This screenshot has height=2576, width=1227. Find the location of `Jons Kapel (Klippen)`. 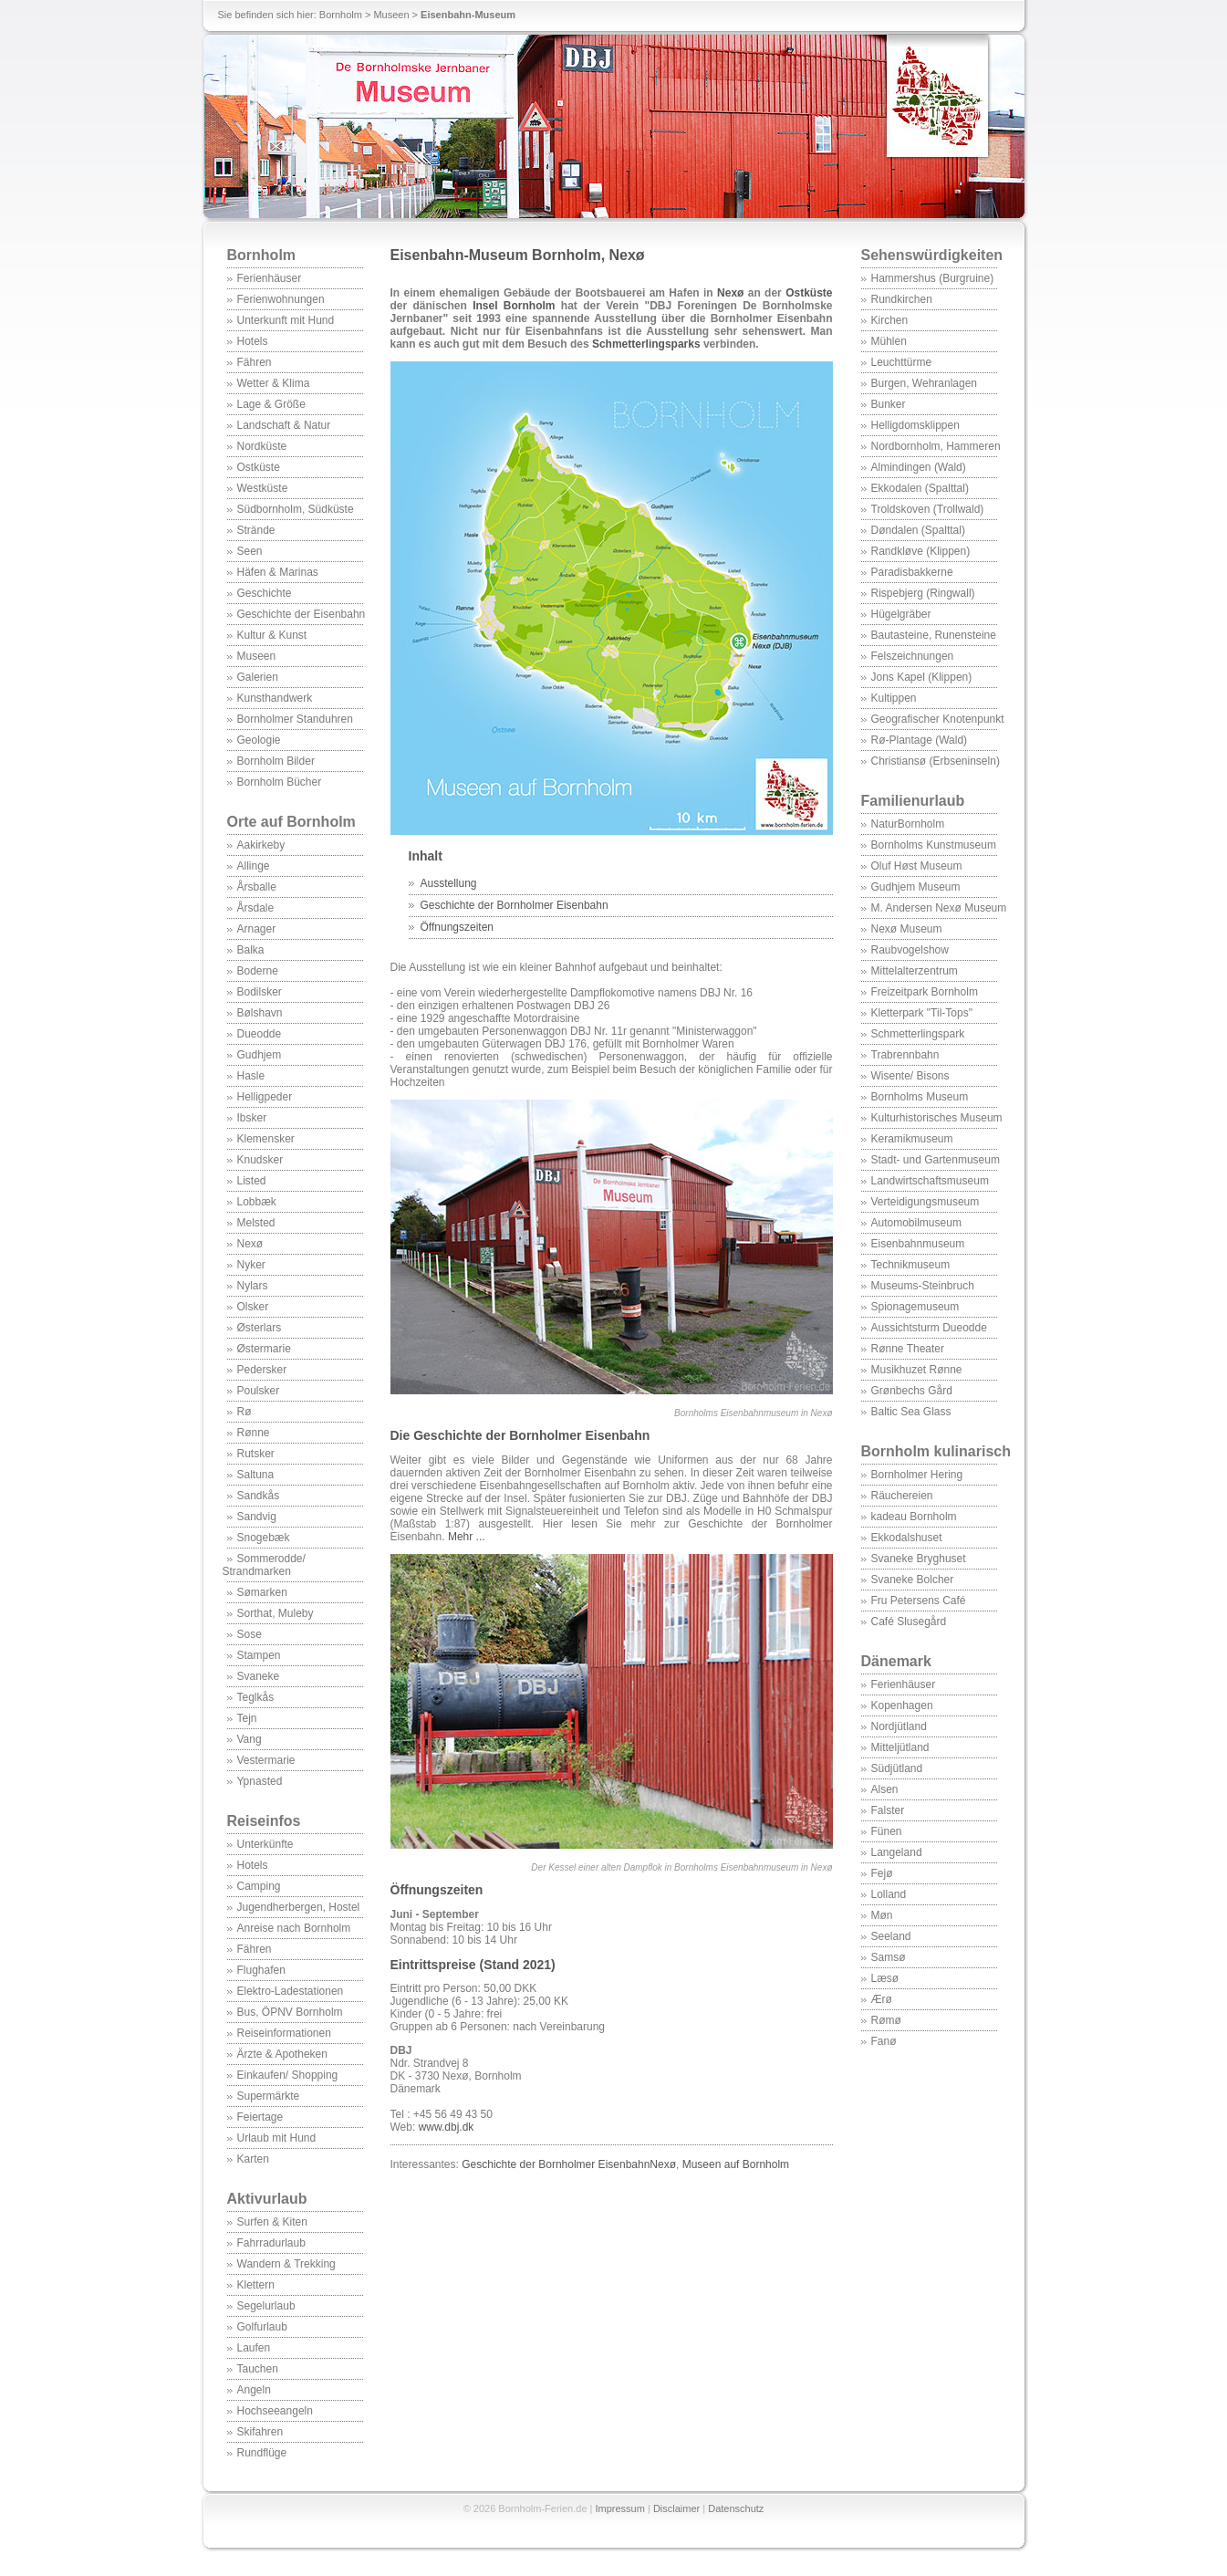

Jons Kapel (Klippen) is located at coordinates (921, 677).